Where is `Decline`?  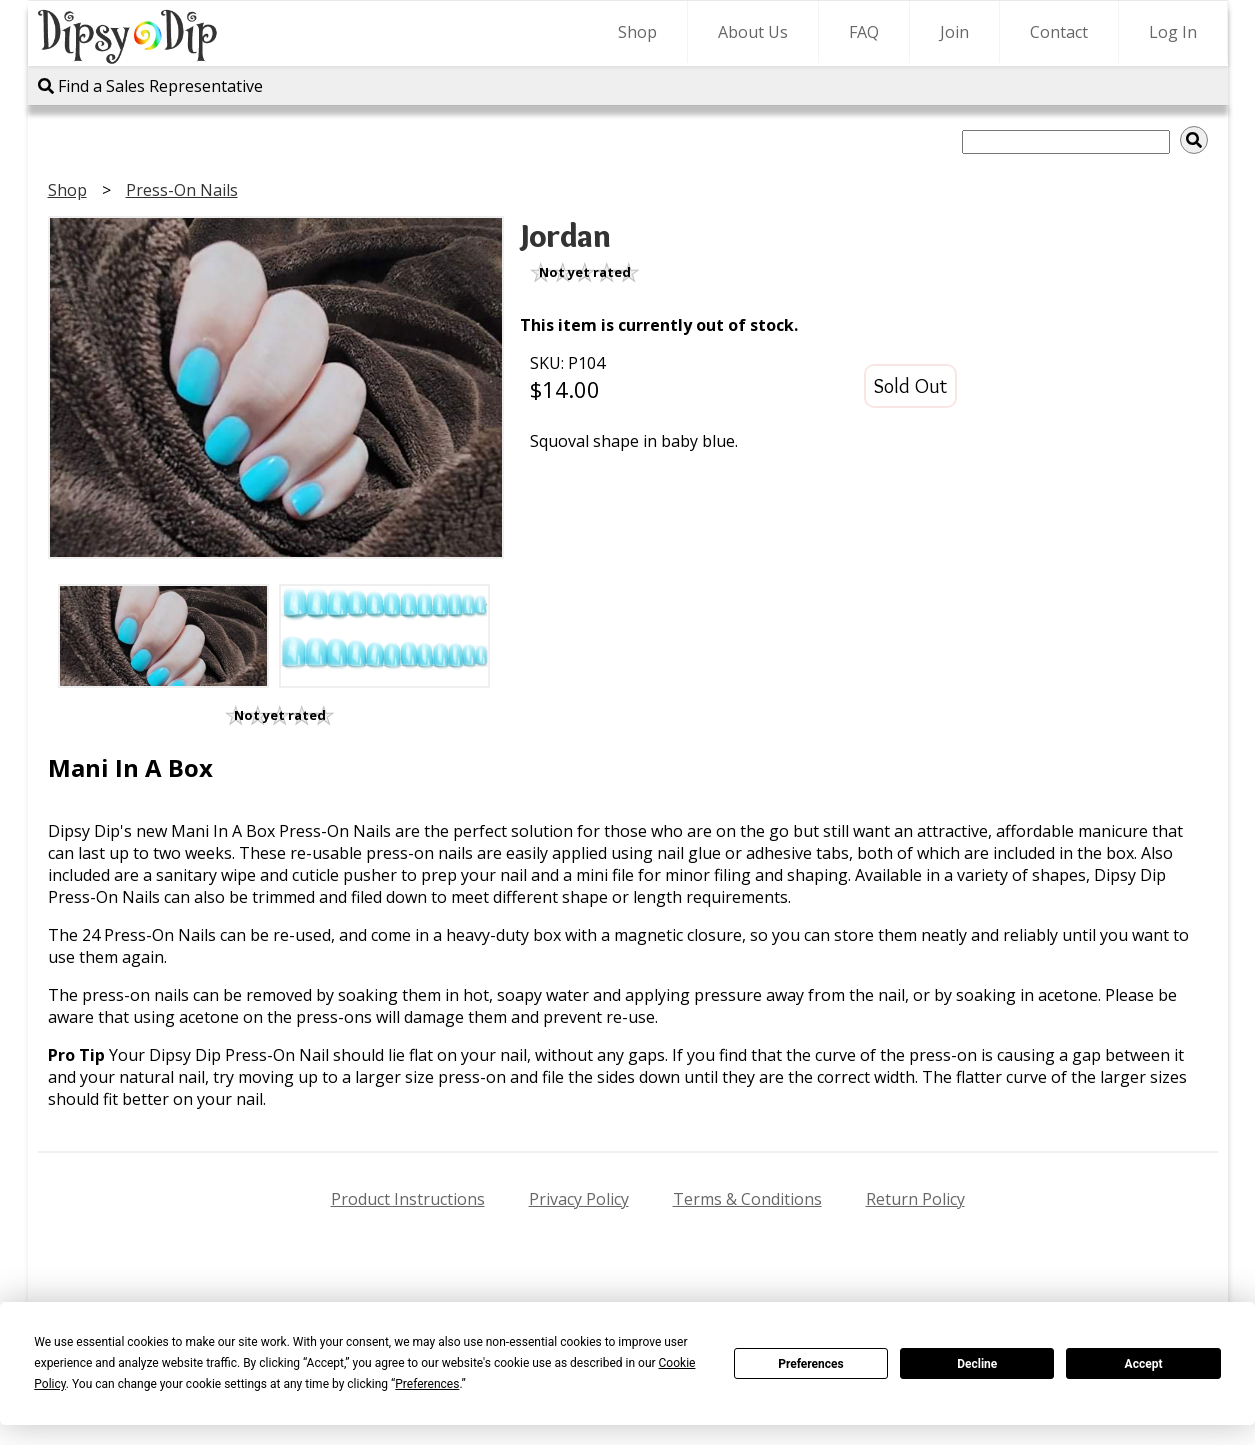 Decline is located at coordinates (977, 1364).